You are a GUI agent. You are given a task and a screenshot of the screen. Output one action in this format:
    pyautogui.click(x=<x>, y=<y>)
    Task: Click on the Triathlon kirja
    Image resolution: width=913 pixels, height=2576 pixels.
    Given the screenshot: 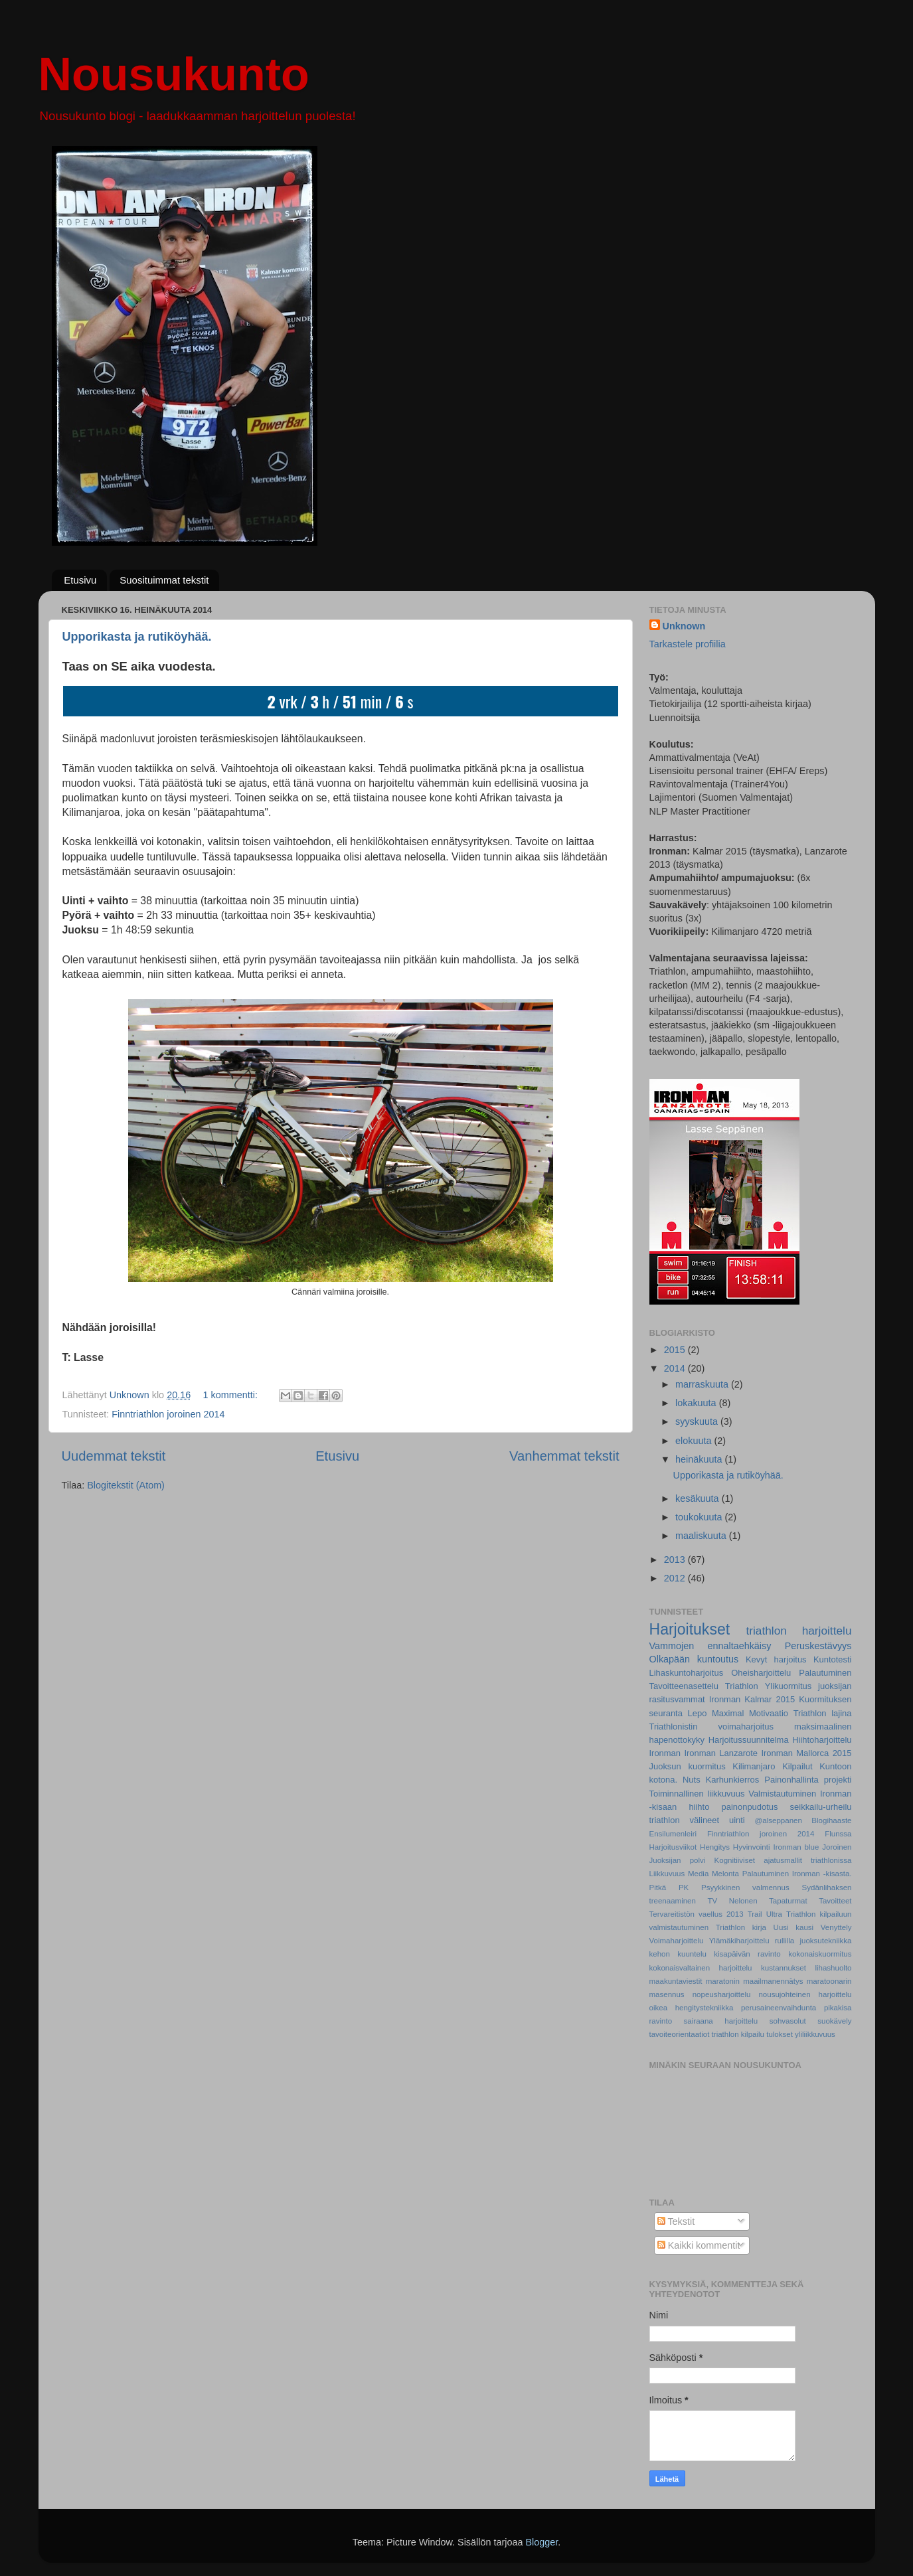 What is the action you would take?
    pyautogui.click(x=741, y=1927)
    